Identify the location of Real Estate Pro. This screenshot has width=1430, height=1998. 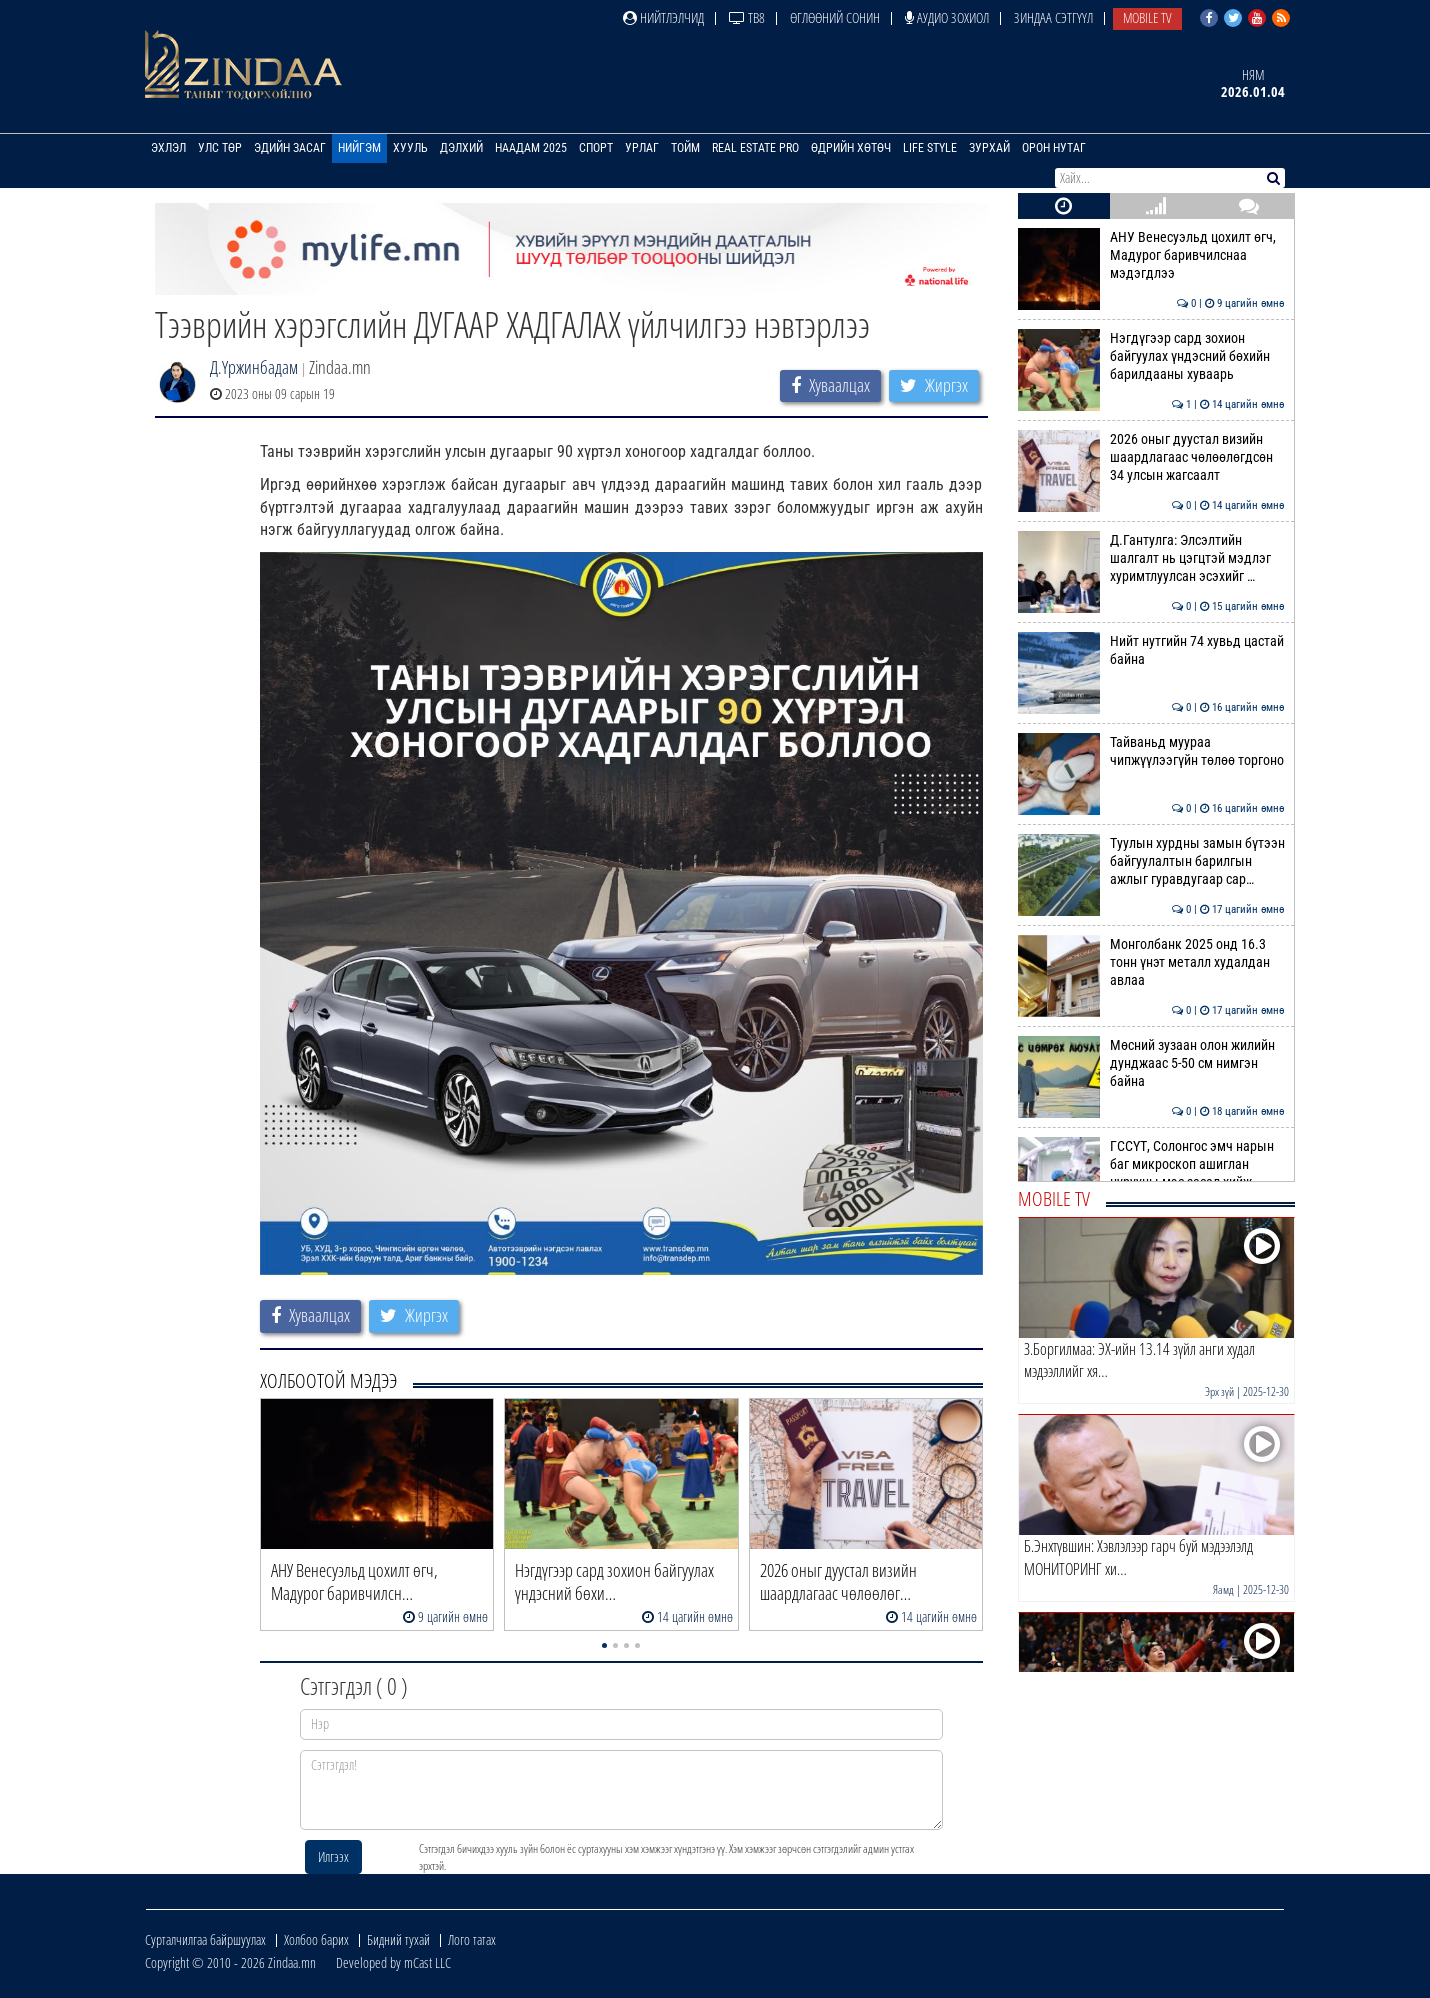
(755, 148).